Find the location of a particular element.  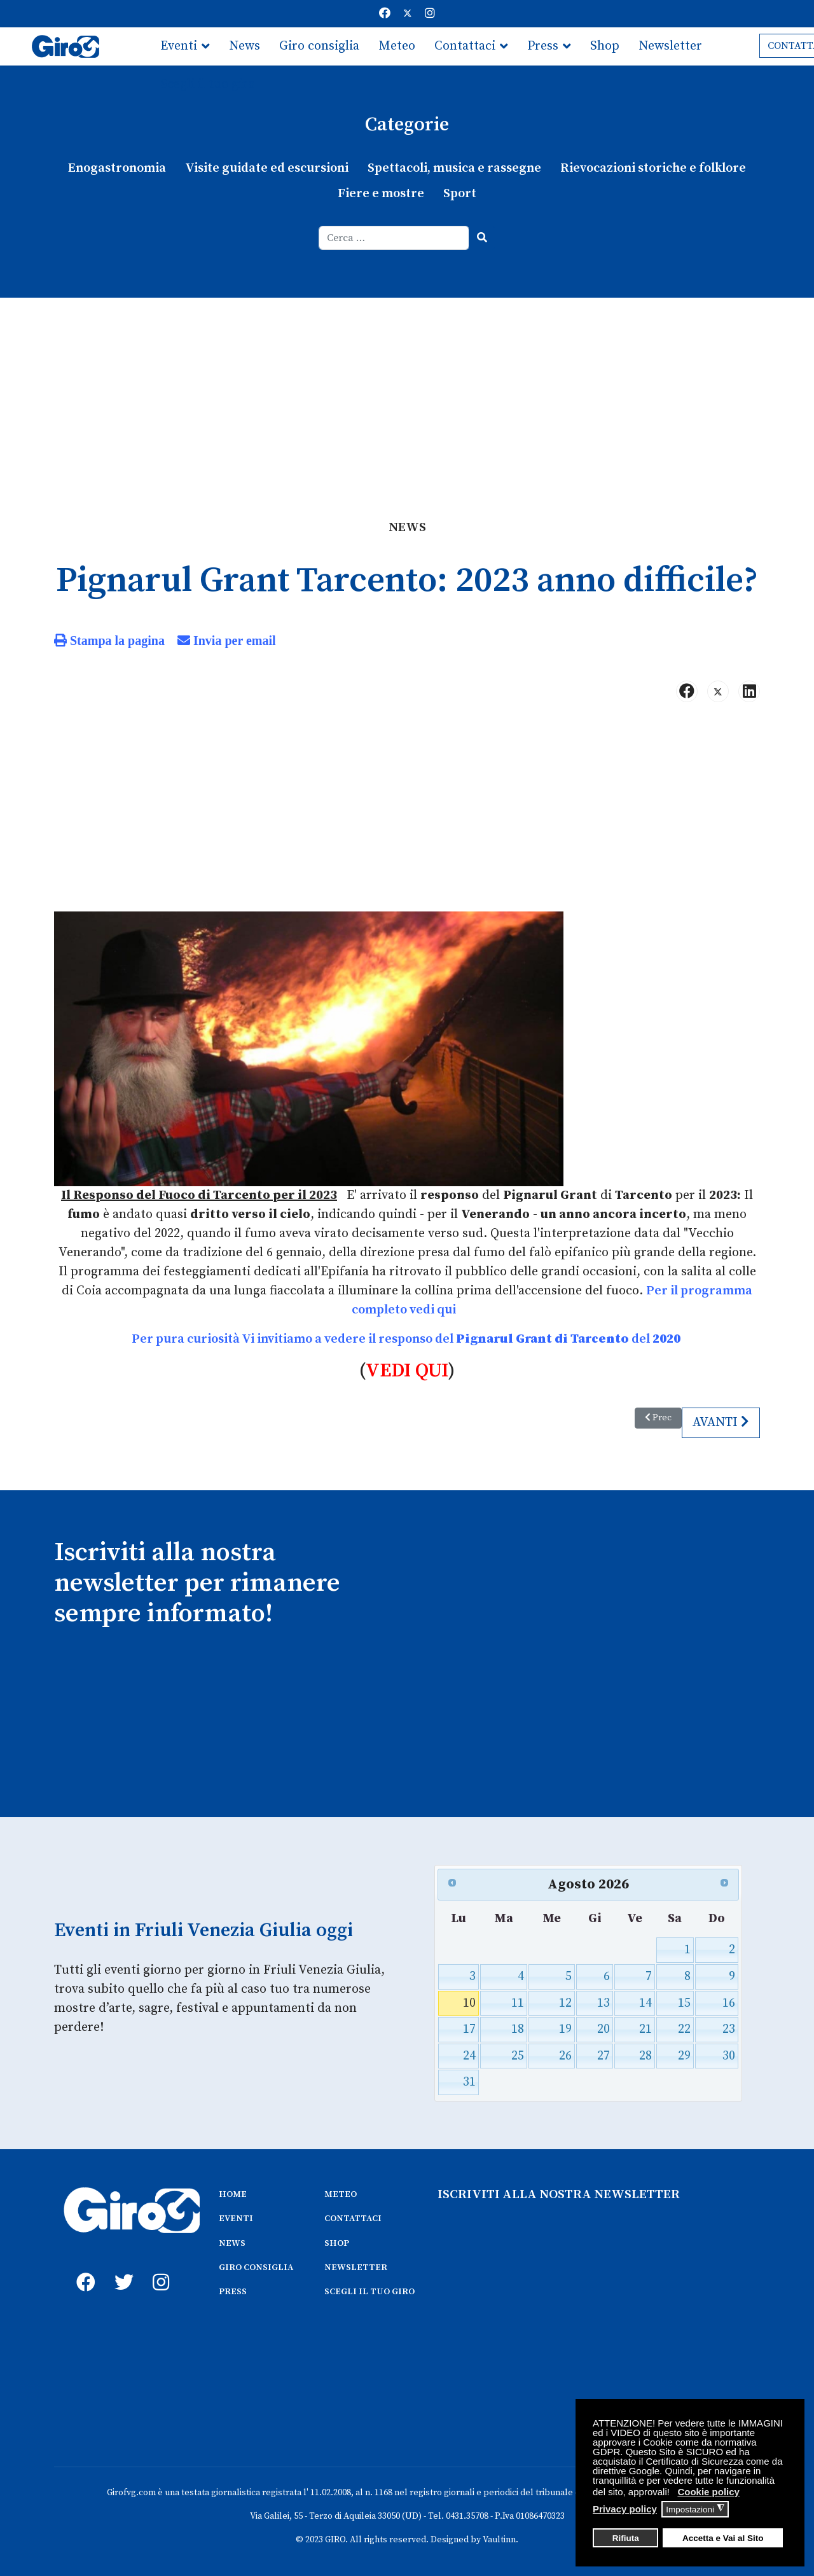

[Instagram] is located at coordinates (430, 13).